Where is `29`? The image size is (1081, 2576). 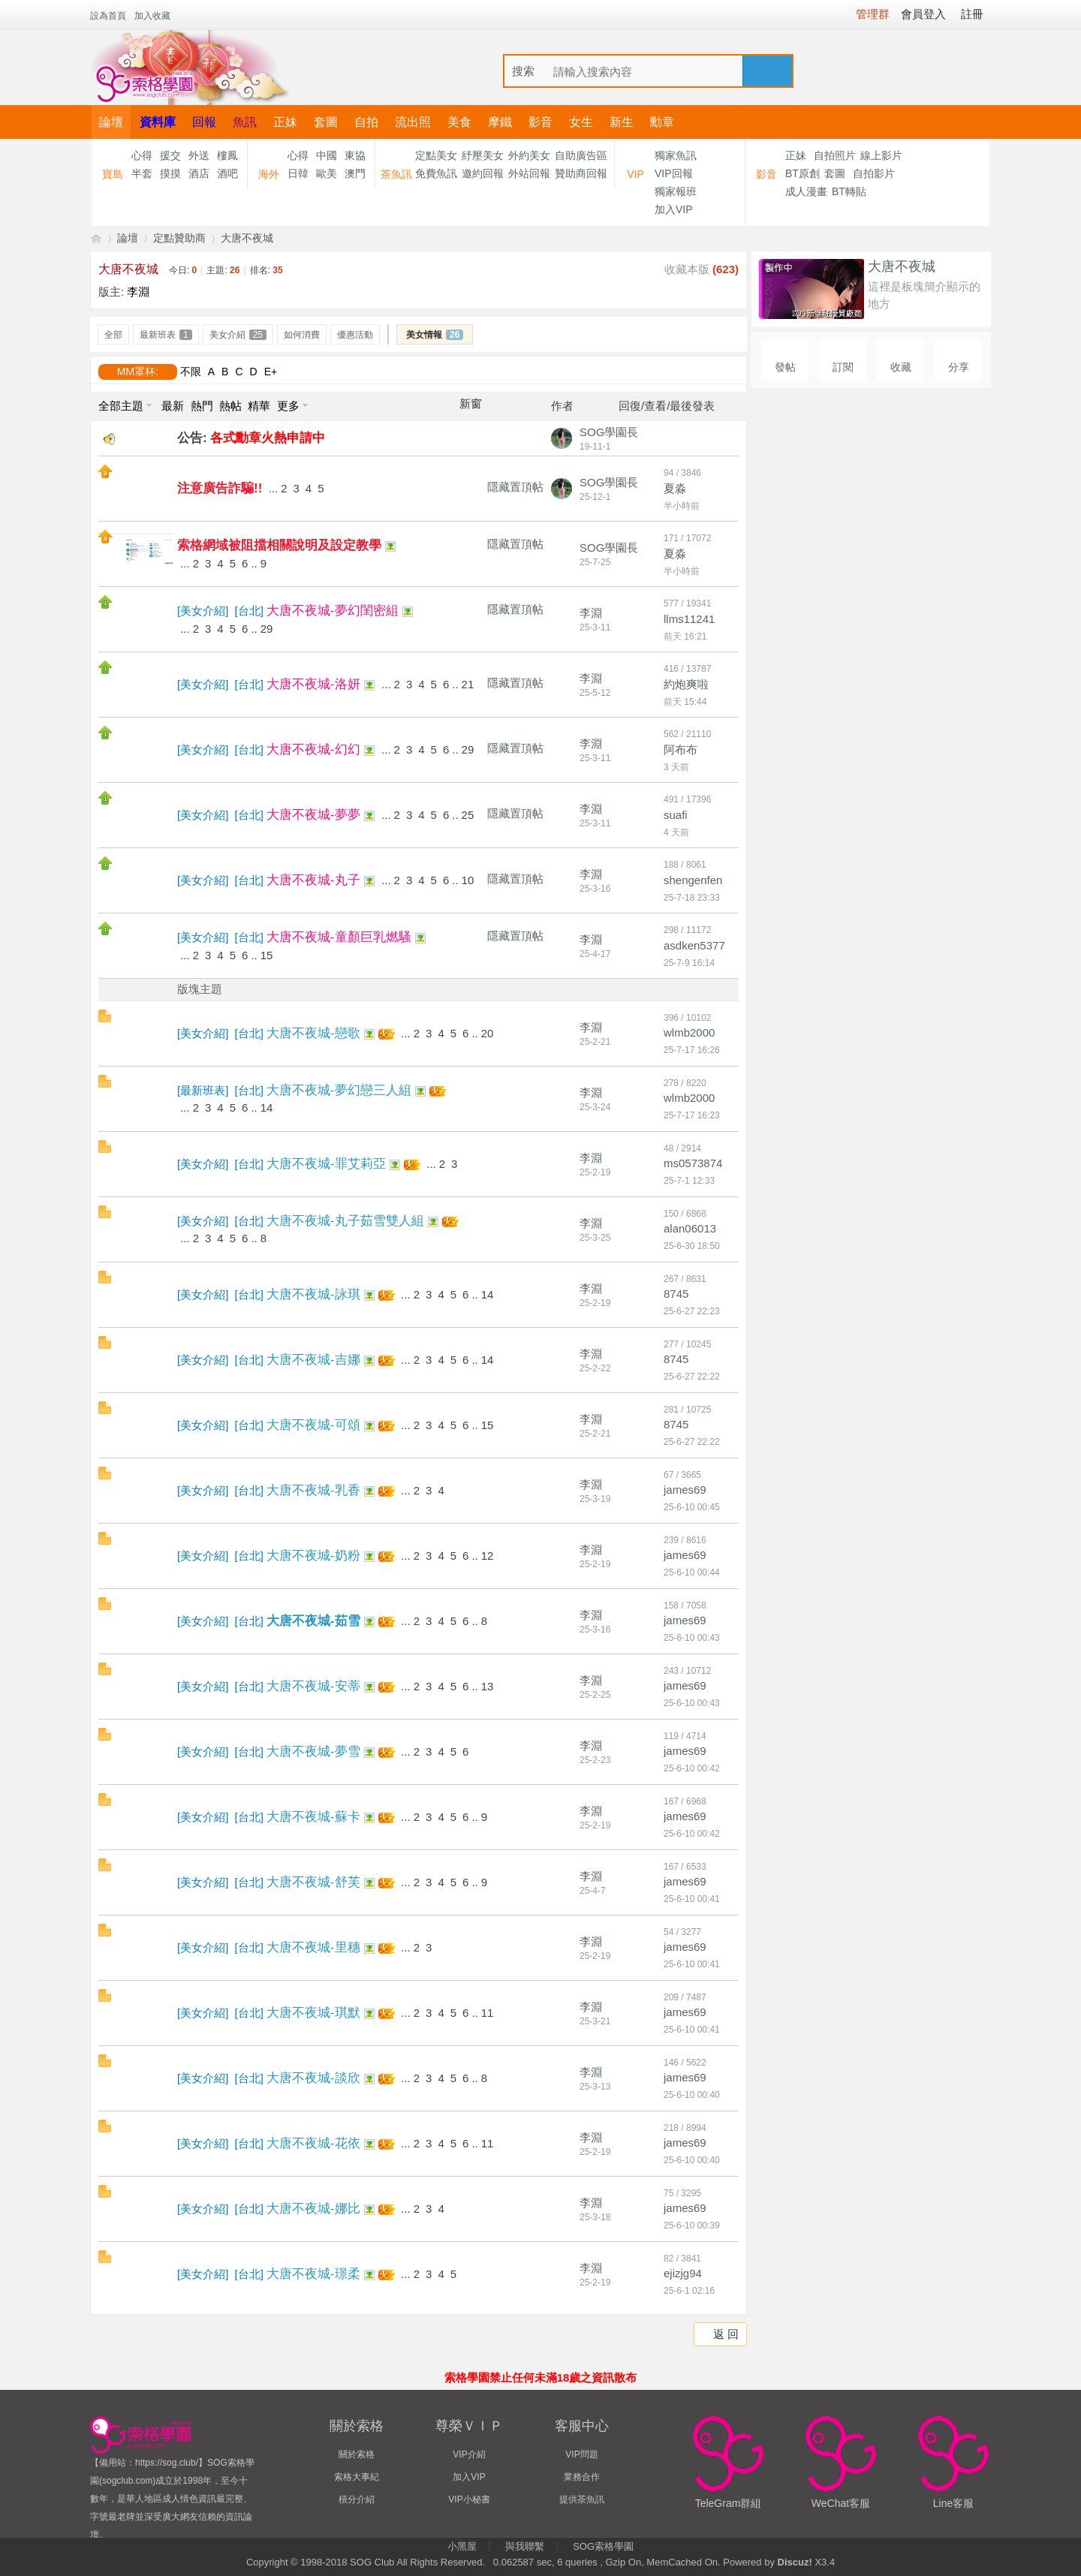
29 is located at coordinates (266, 628).